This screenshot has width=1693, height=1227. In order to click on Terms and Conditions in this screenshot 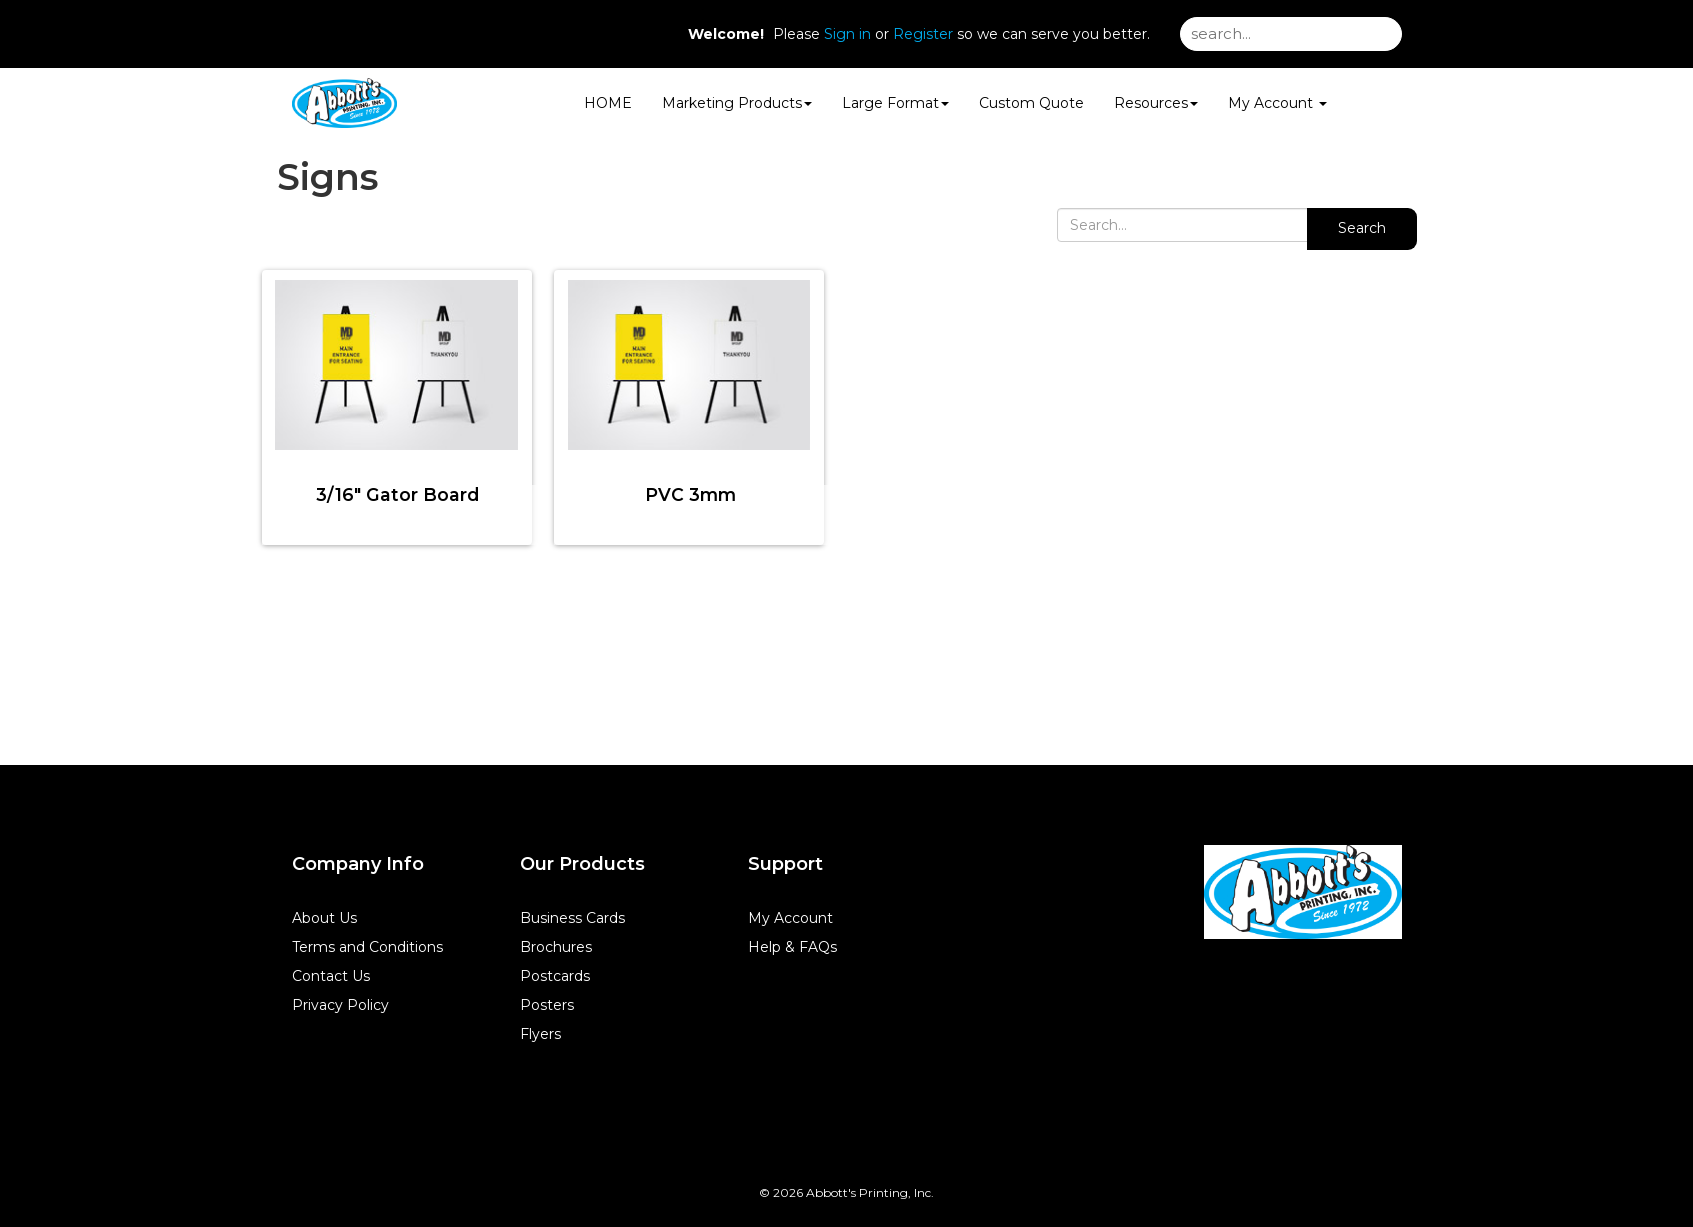, I will do `click(367, 947)`.